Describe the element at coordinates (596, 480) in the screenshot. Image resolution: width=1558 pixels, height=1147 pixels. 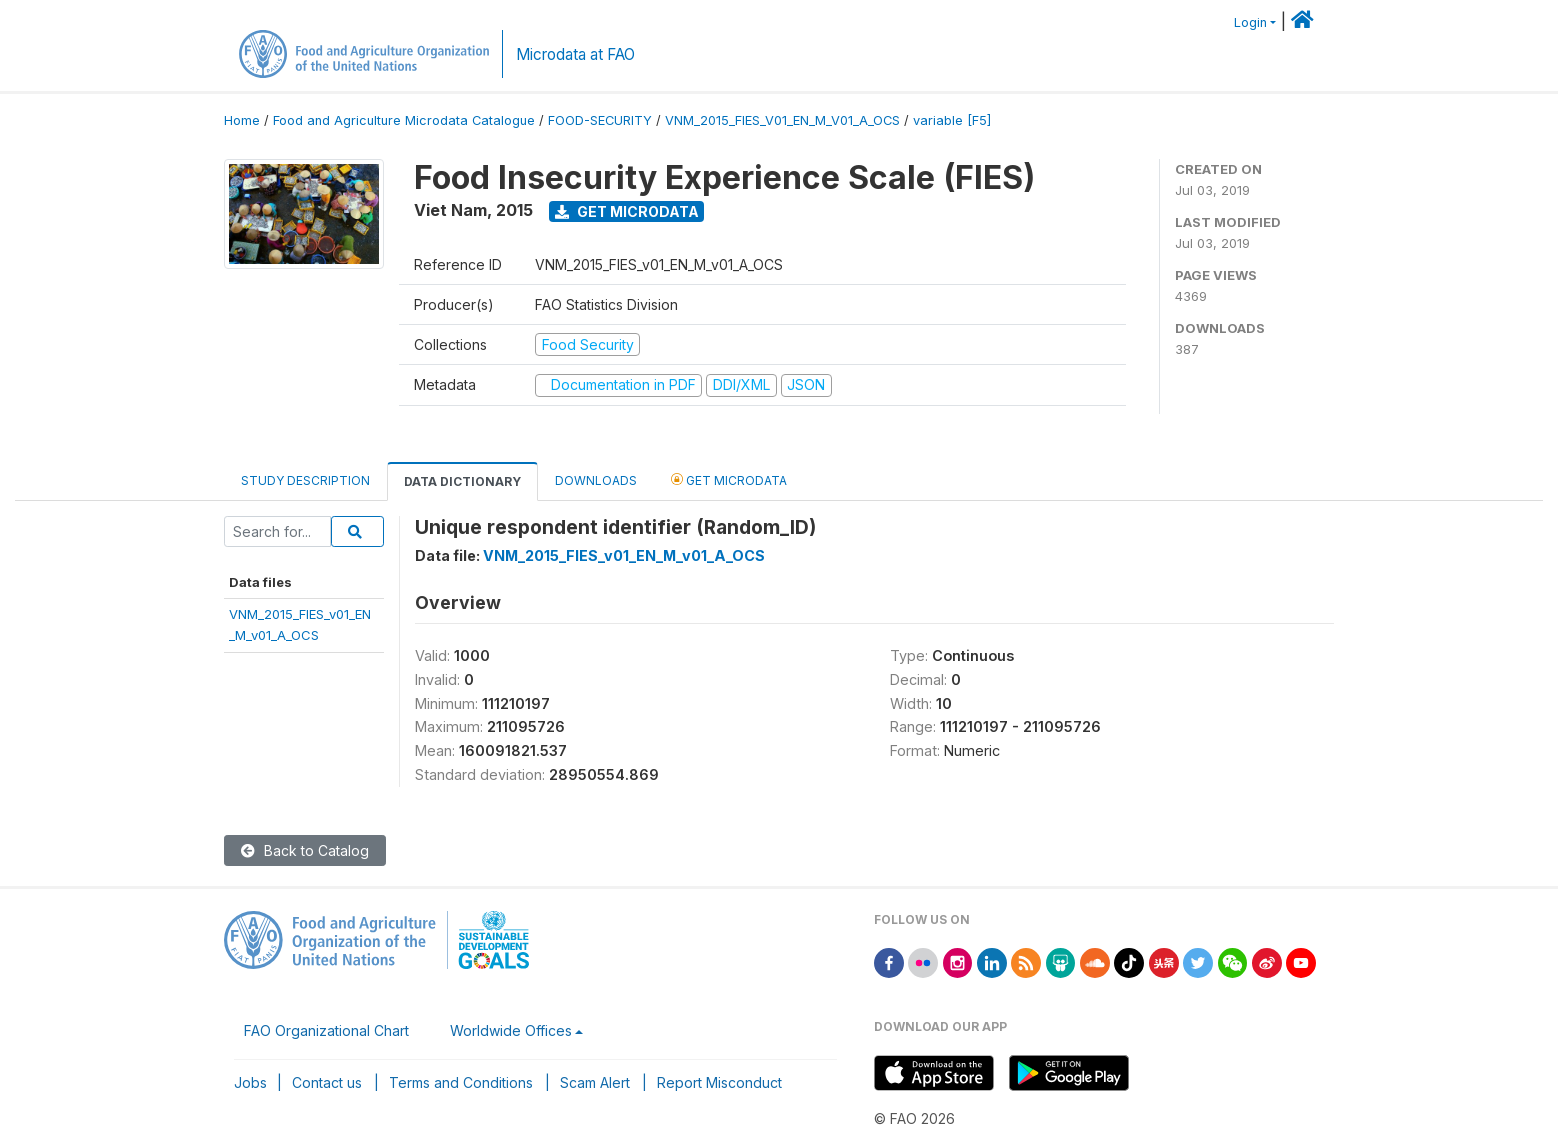
I see `Downloads [tab]` at that location.